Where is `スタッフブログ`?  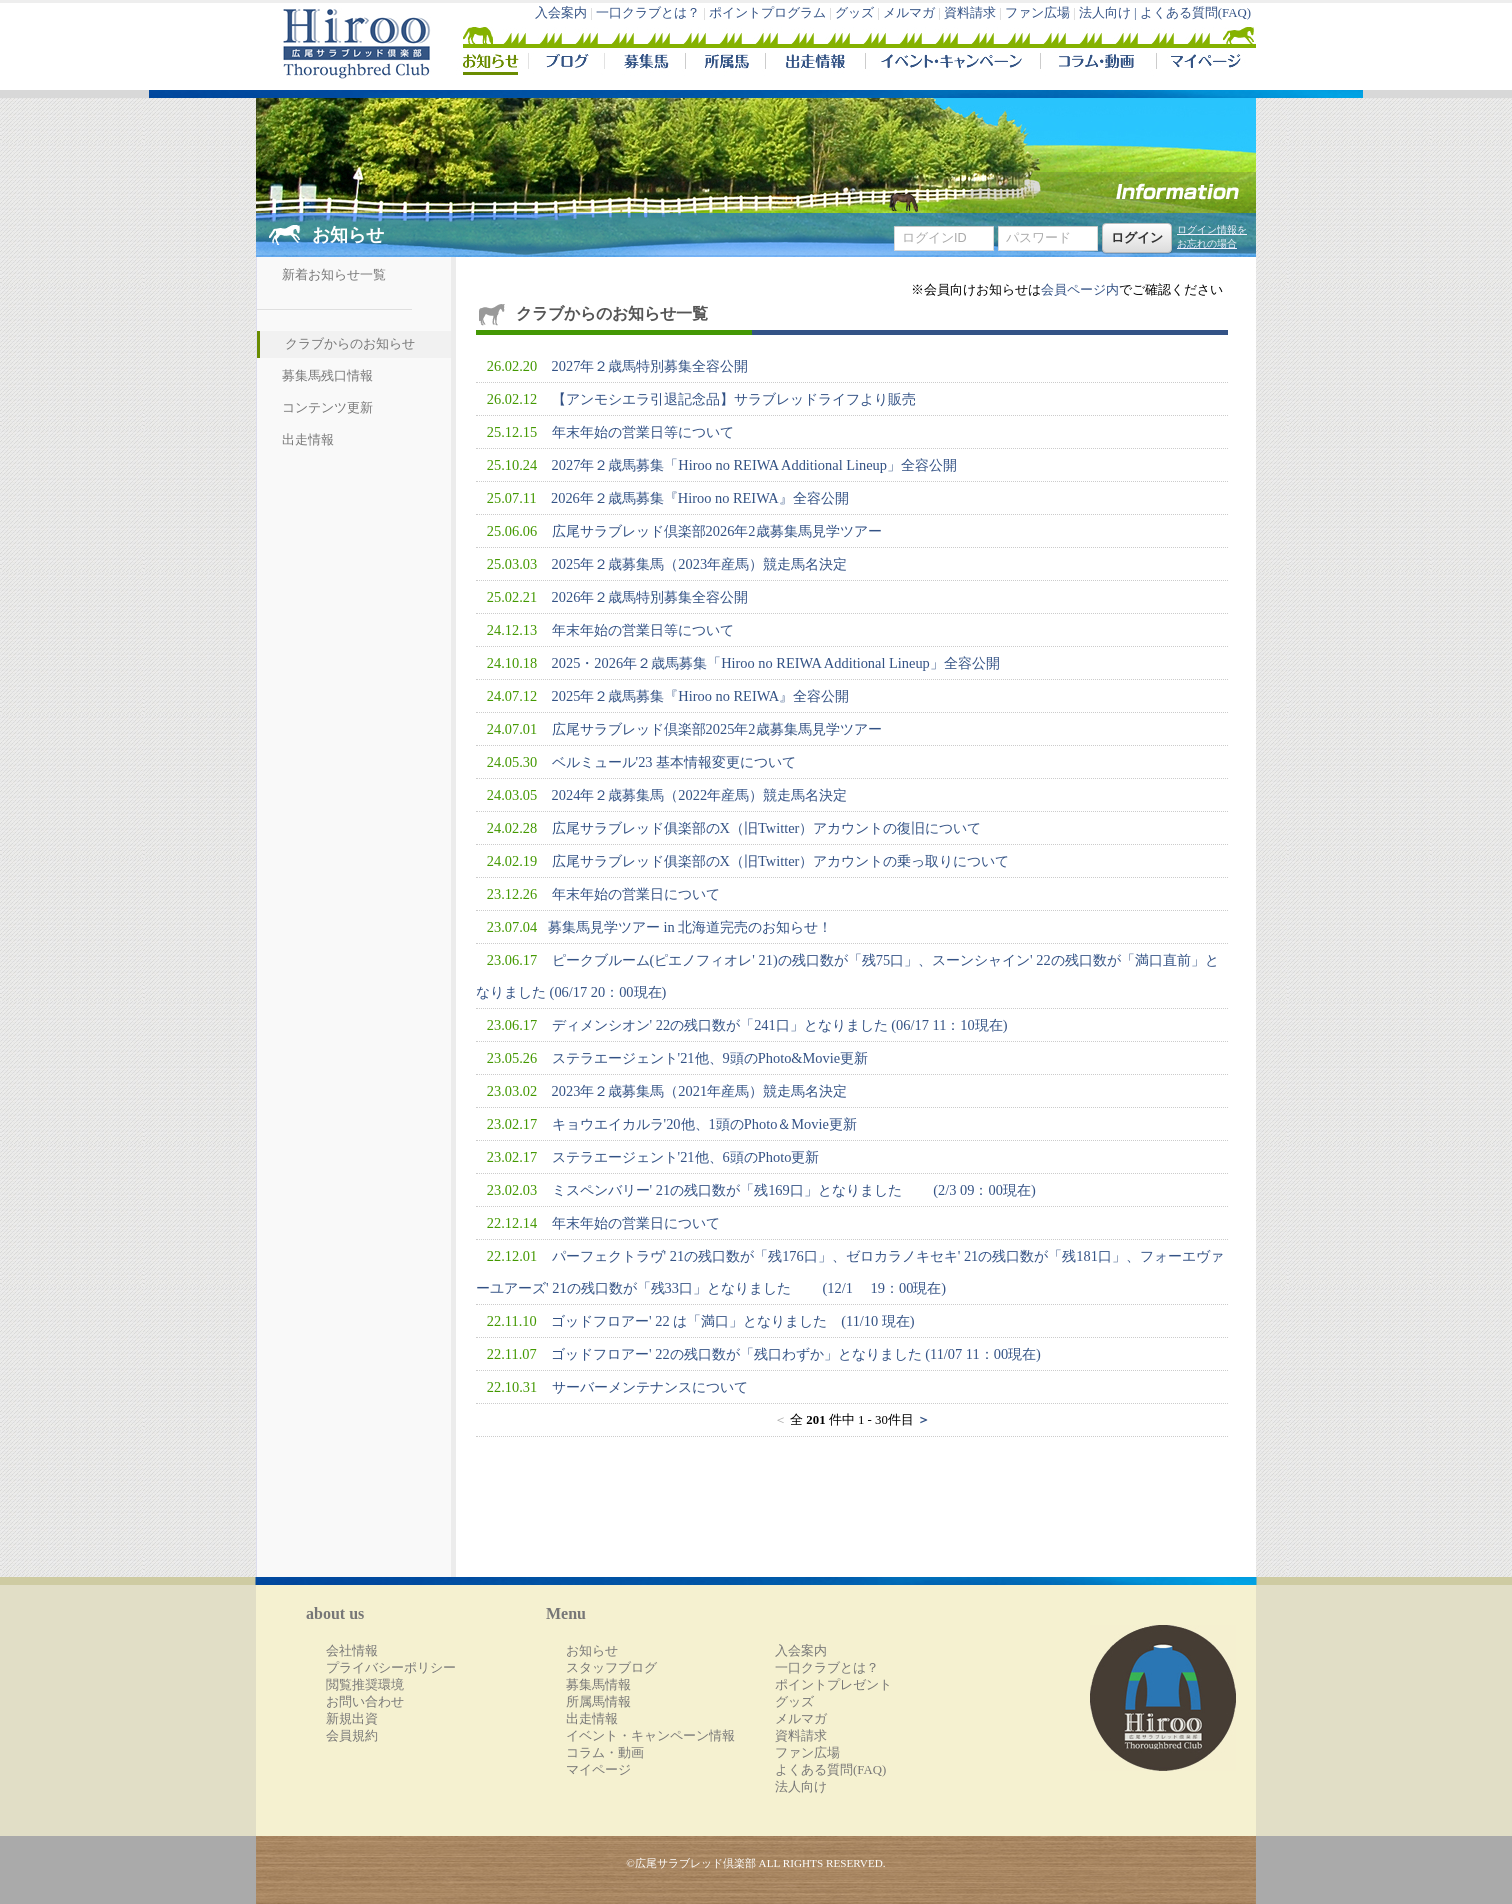 スタッフブログ is located at coordinates (611, 1668).